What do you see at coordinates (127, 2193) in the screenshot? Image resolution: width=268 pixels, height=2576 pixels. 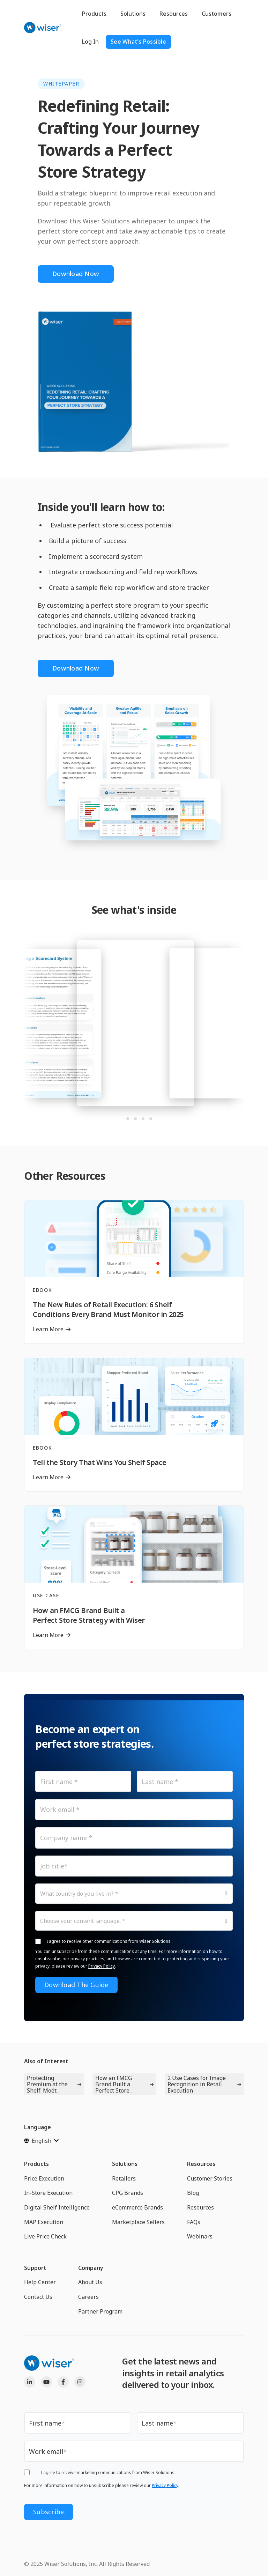 I see `CPG Brands [menuitem]` at bounding box center [127, 2193].